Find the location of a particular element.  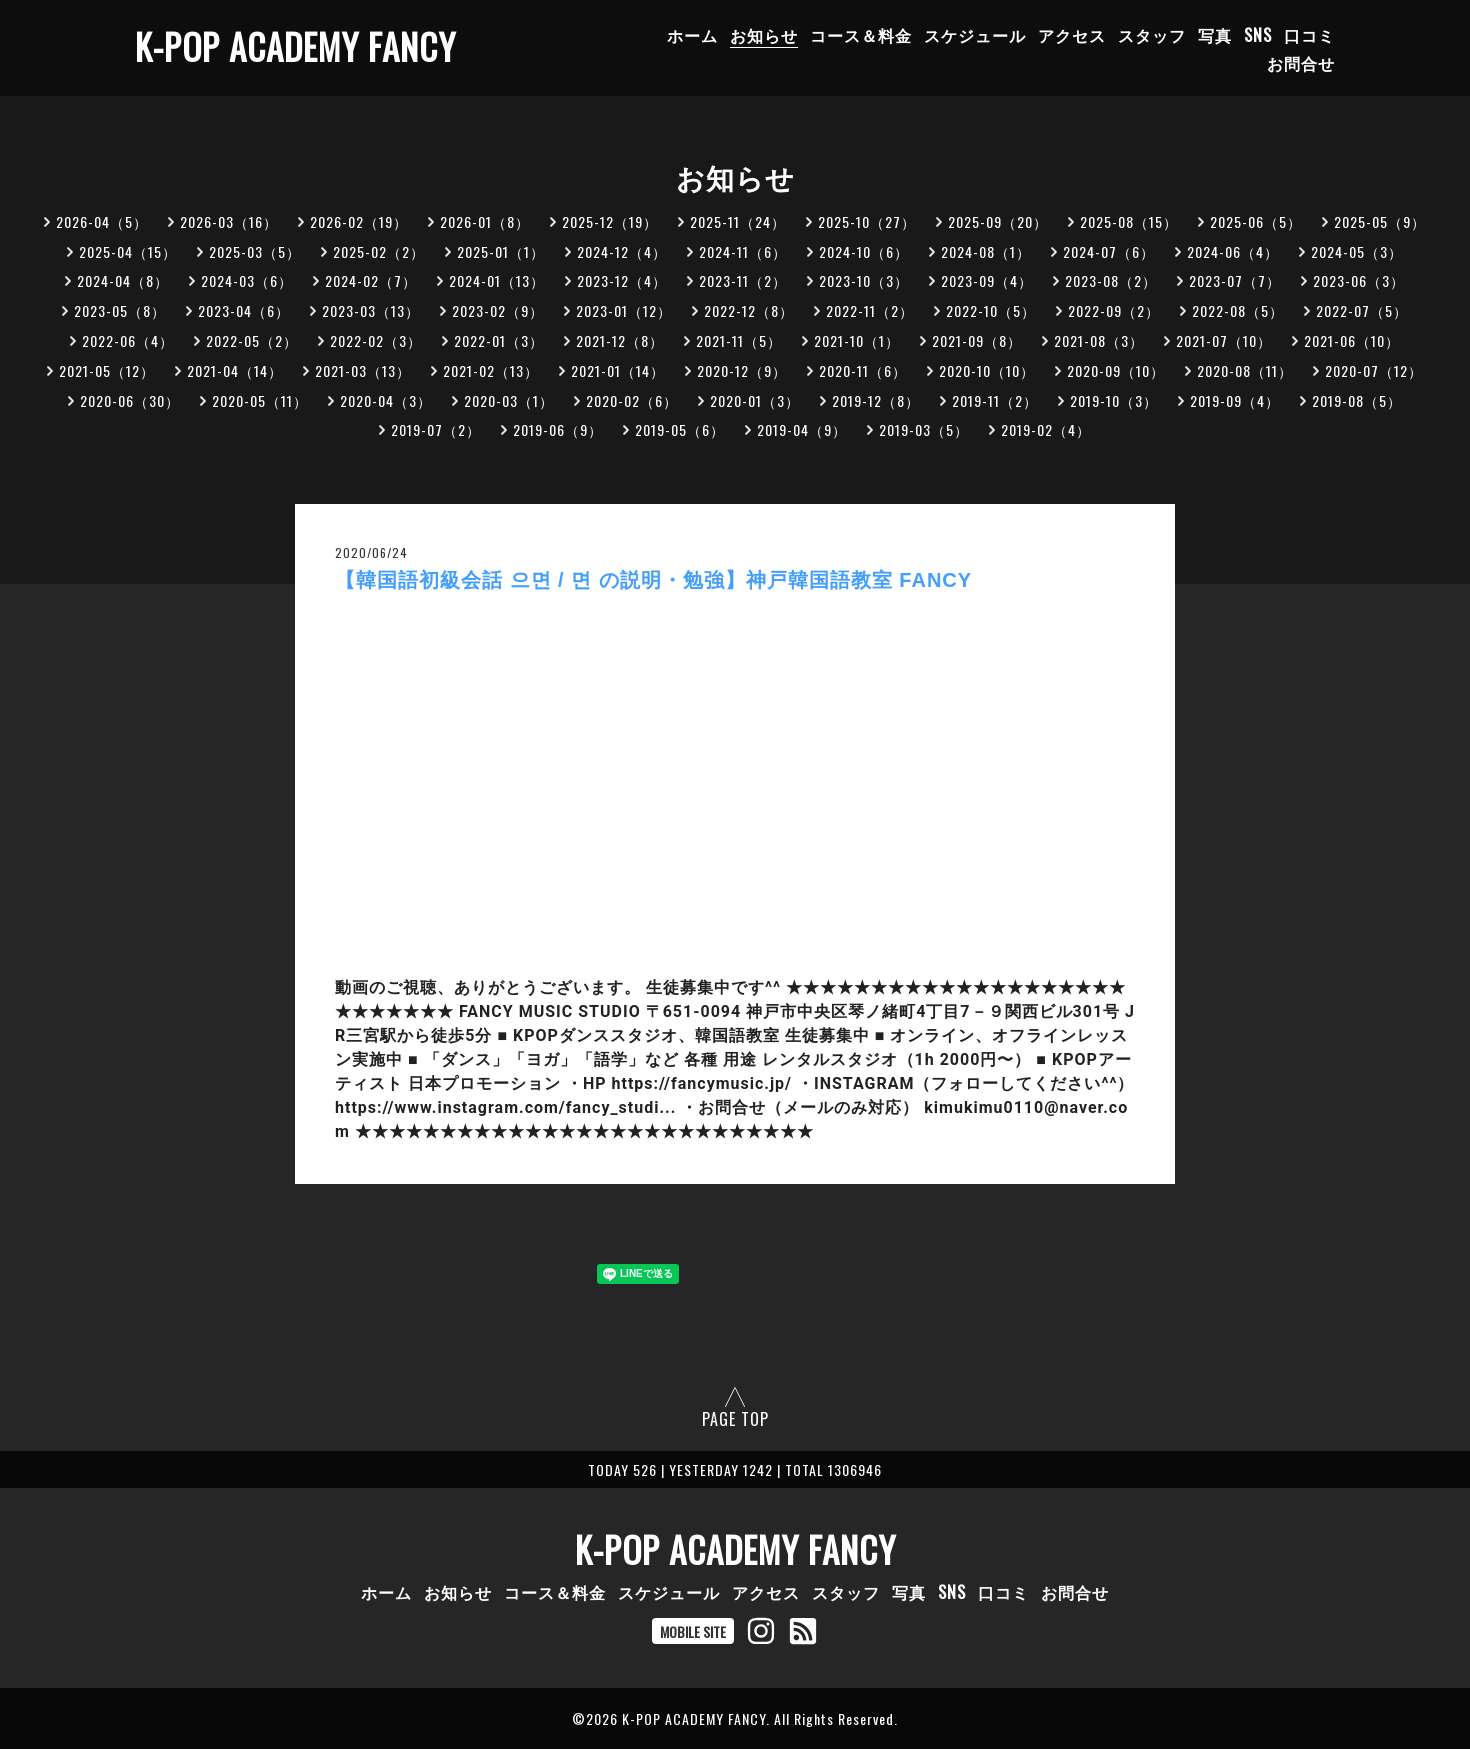

ホーム is located at coordinates (692, 35).